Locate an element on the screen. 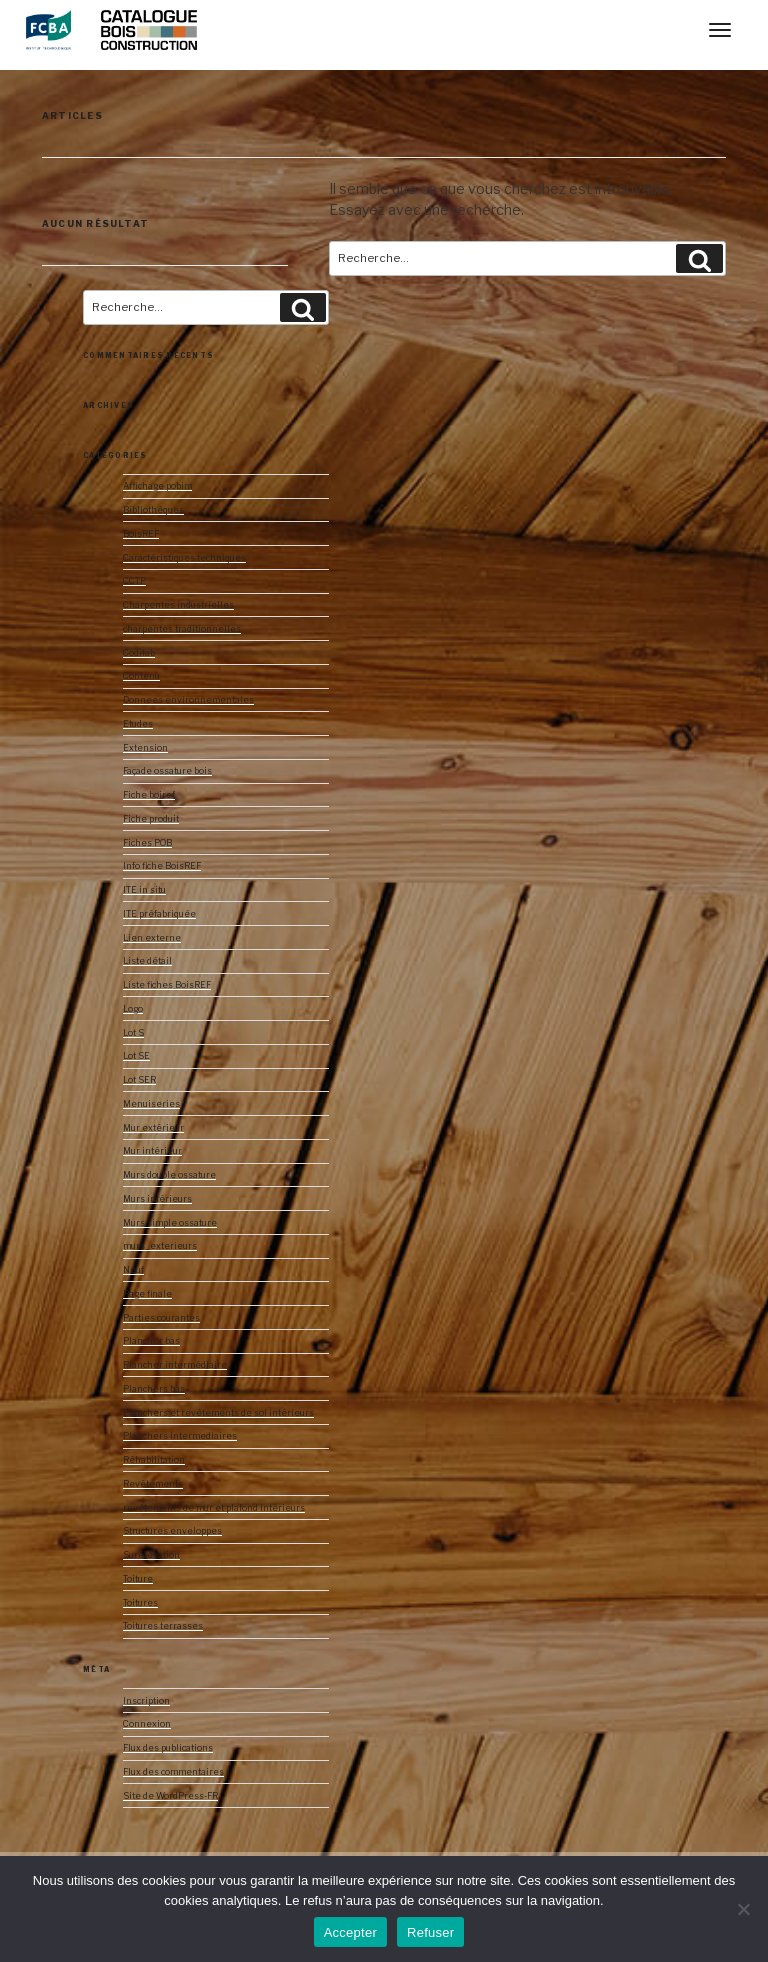 This screenshot has height=1962, width=768. Planchers et revêtements de sol intérieurs is located at coordinates (218, 1413).